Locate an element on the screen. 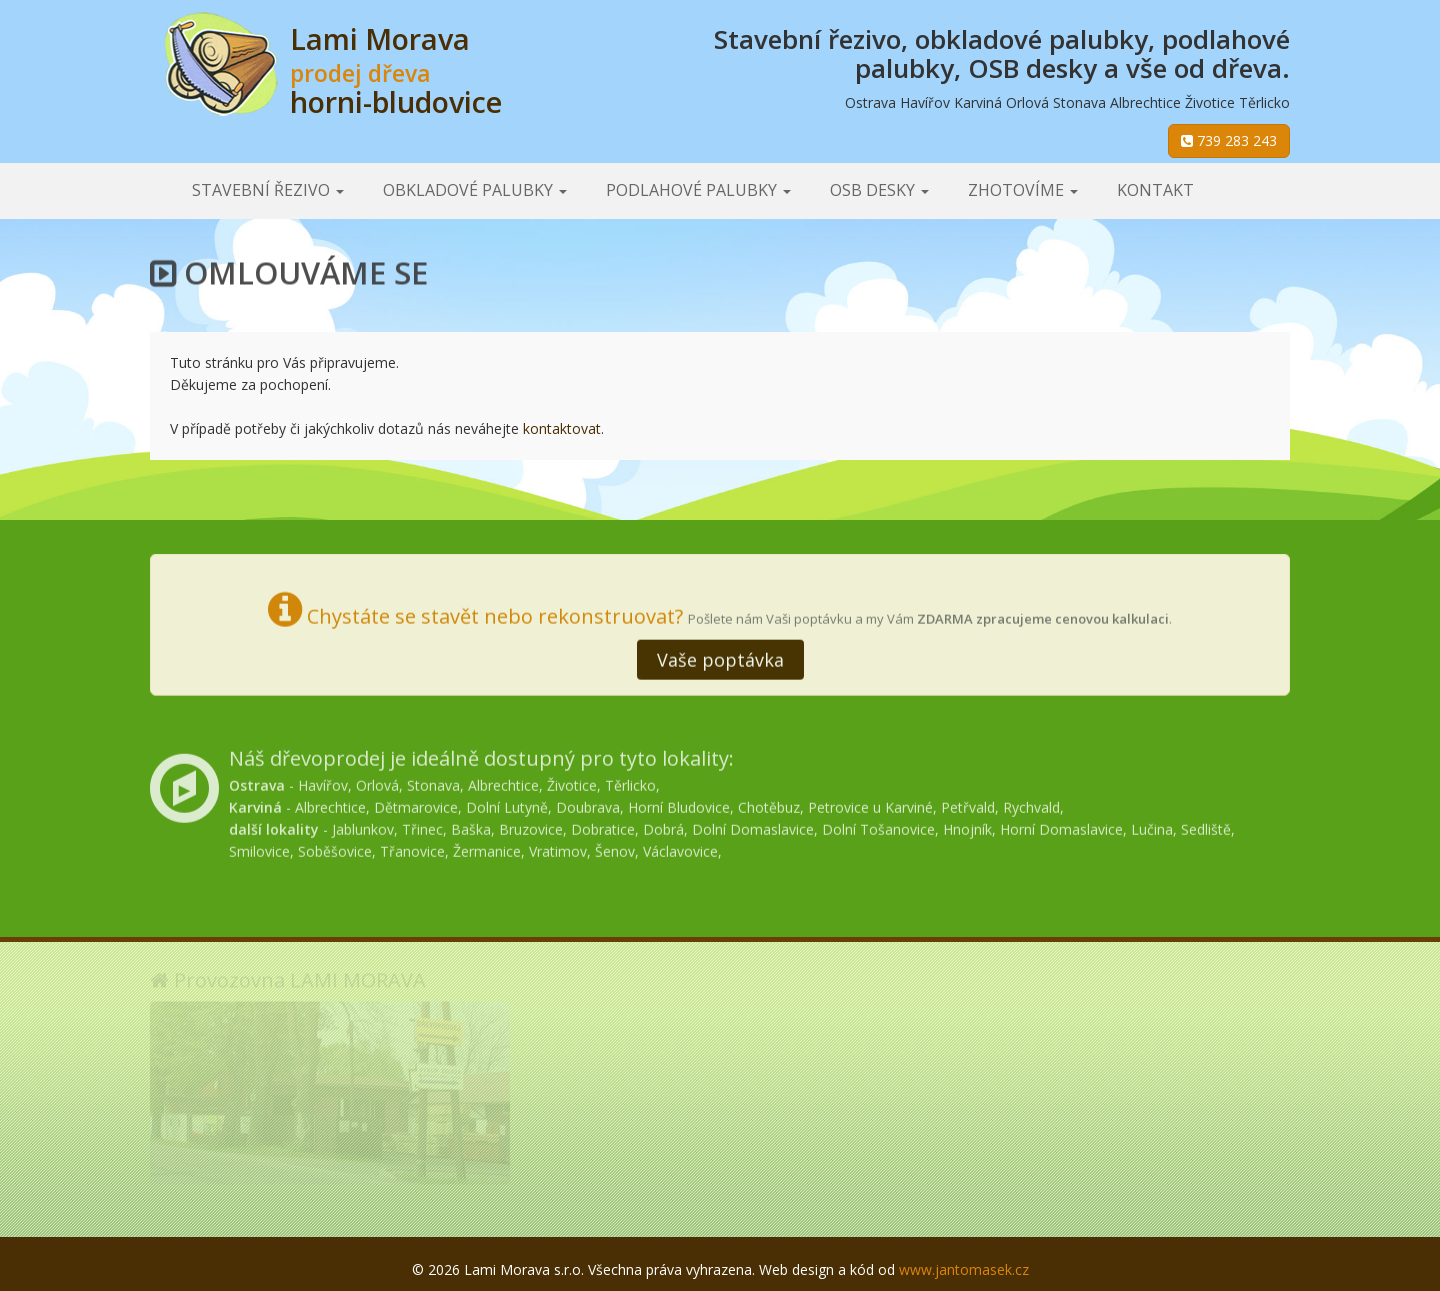 This screenshot has height=1291, width=1440. Václavovice is located at coordinates (680, 847).